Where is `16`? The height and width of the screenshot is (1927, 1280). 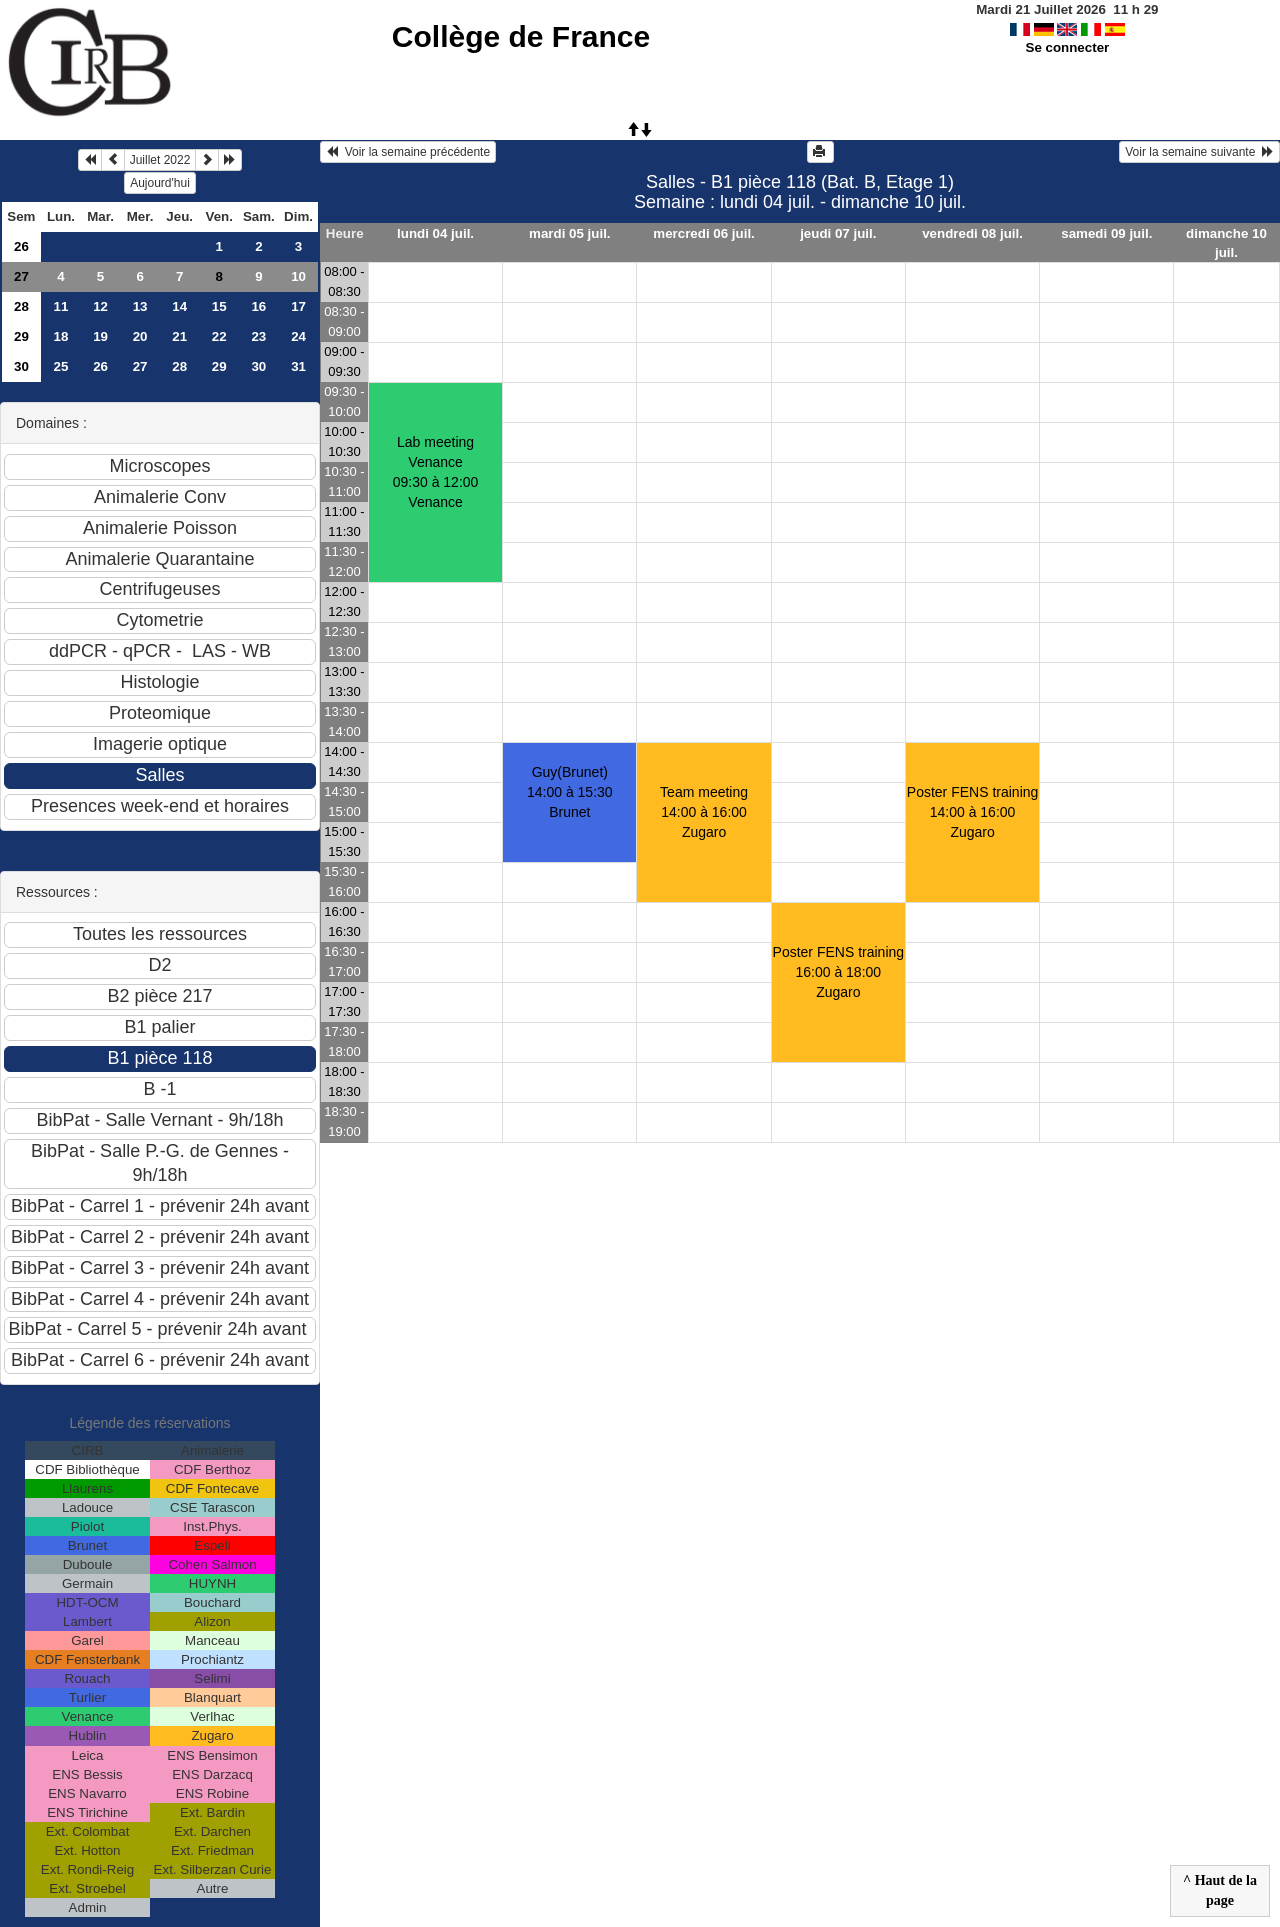 16 is located at coordinates (258, 306).